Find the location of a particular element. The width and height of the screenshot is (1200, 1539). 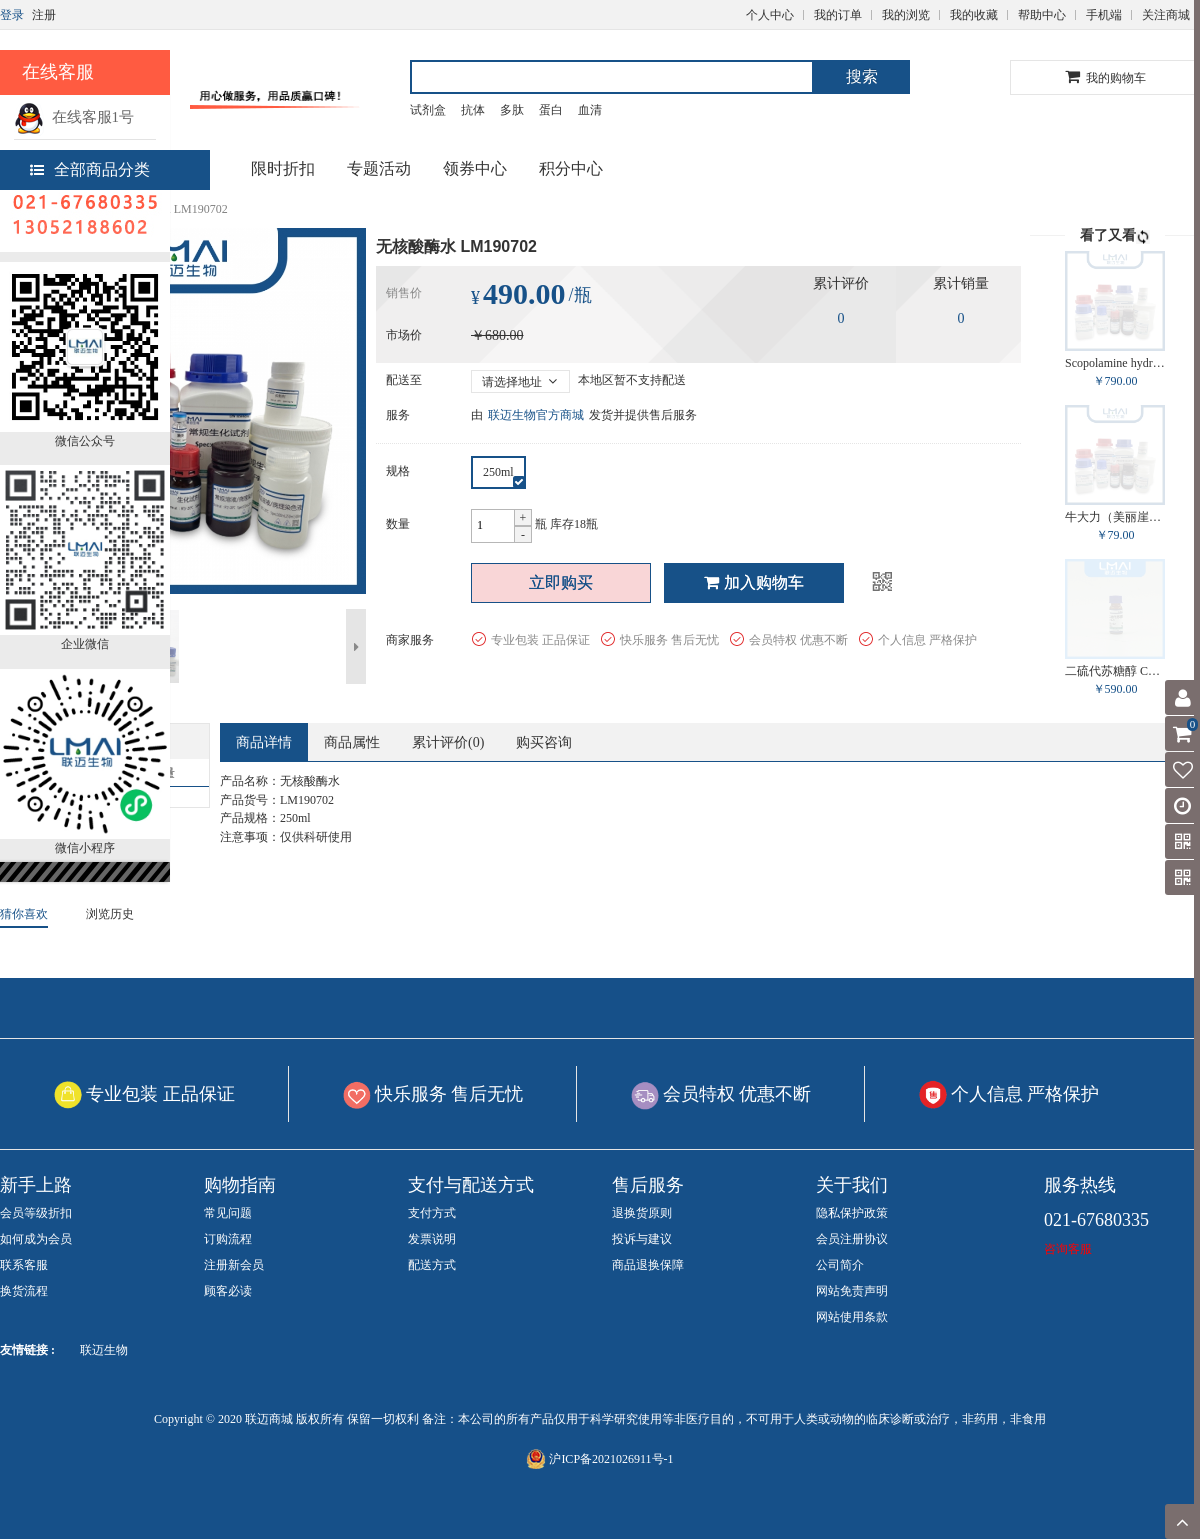

积分中心 is located at coordinates (571, 168).